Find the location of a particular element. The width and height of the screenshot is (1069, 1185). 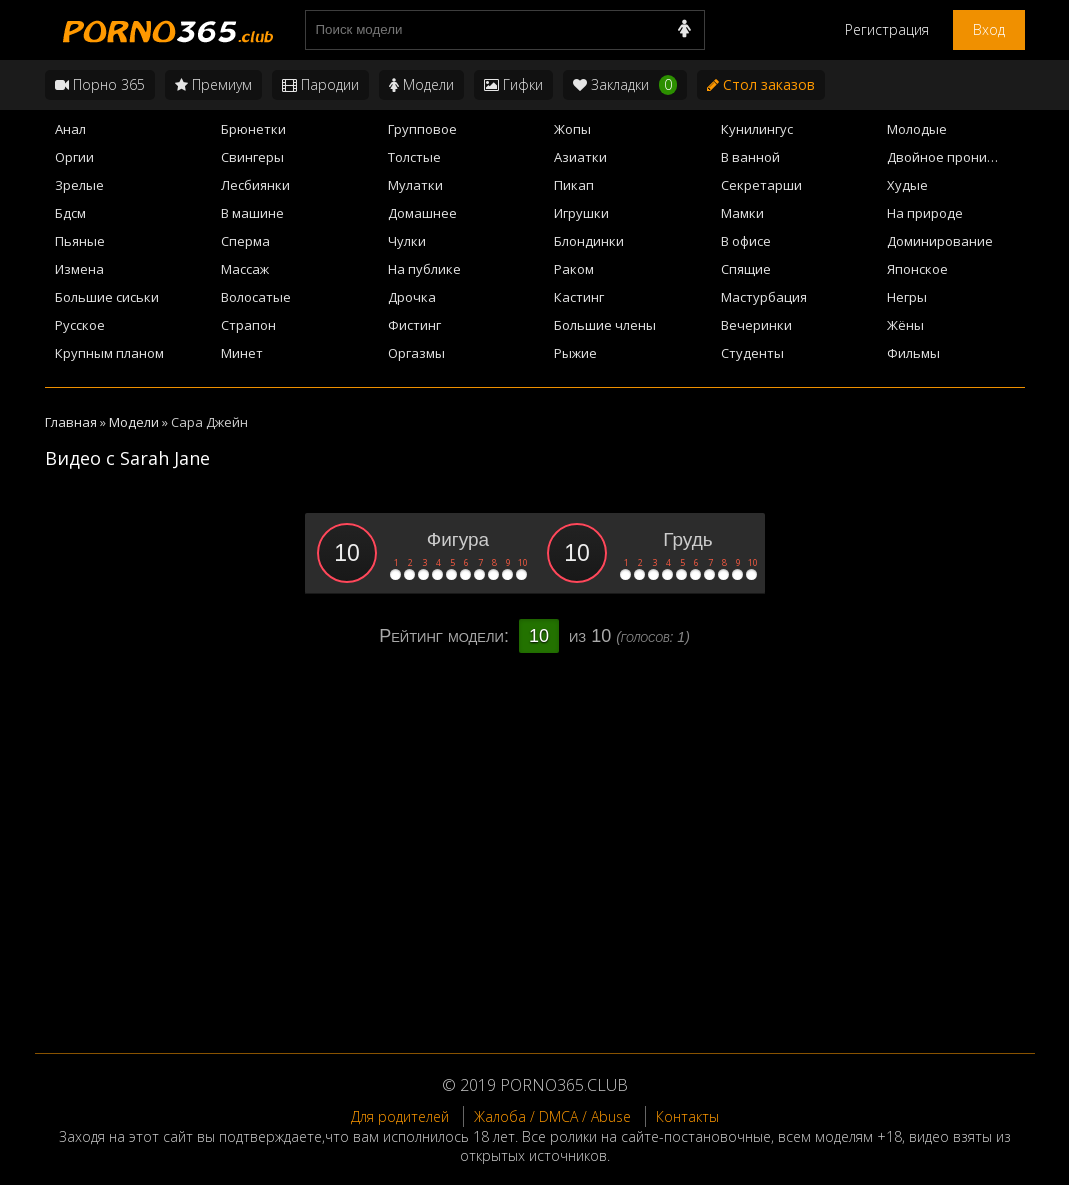

Вечеринки is located at coordinates (756, 325).